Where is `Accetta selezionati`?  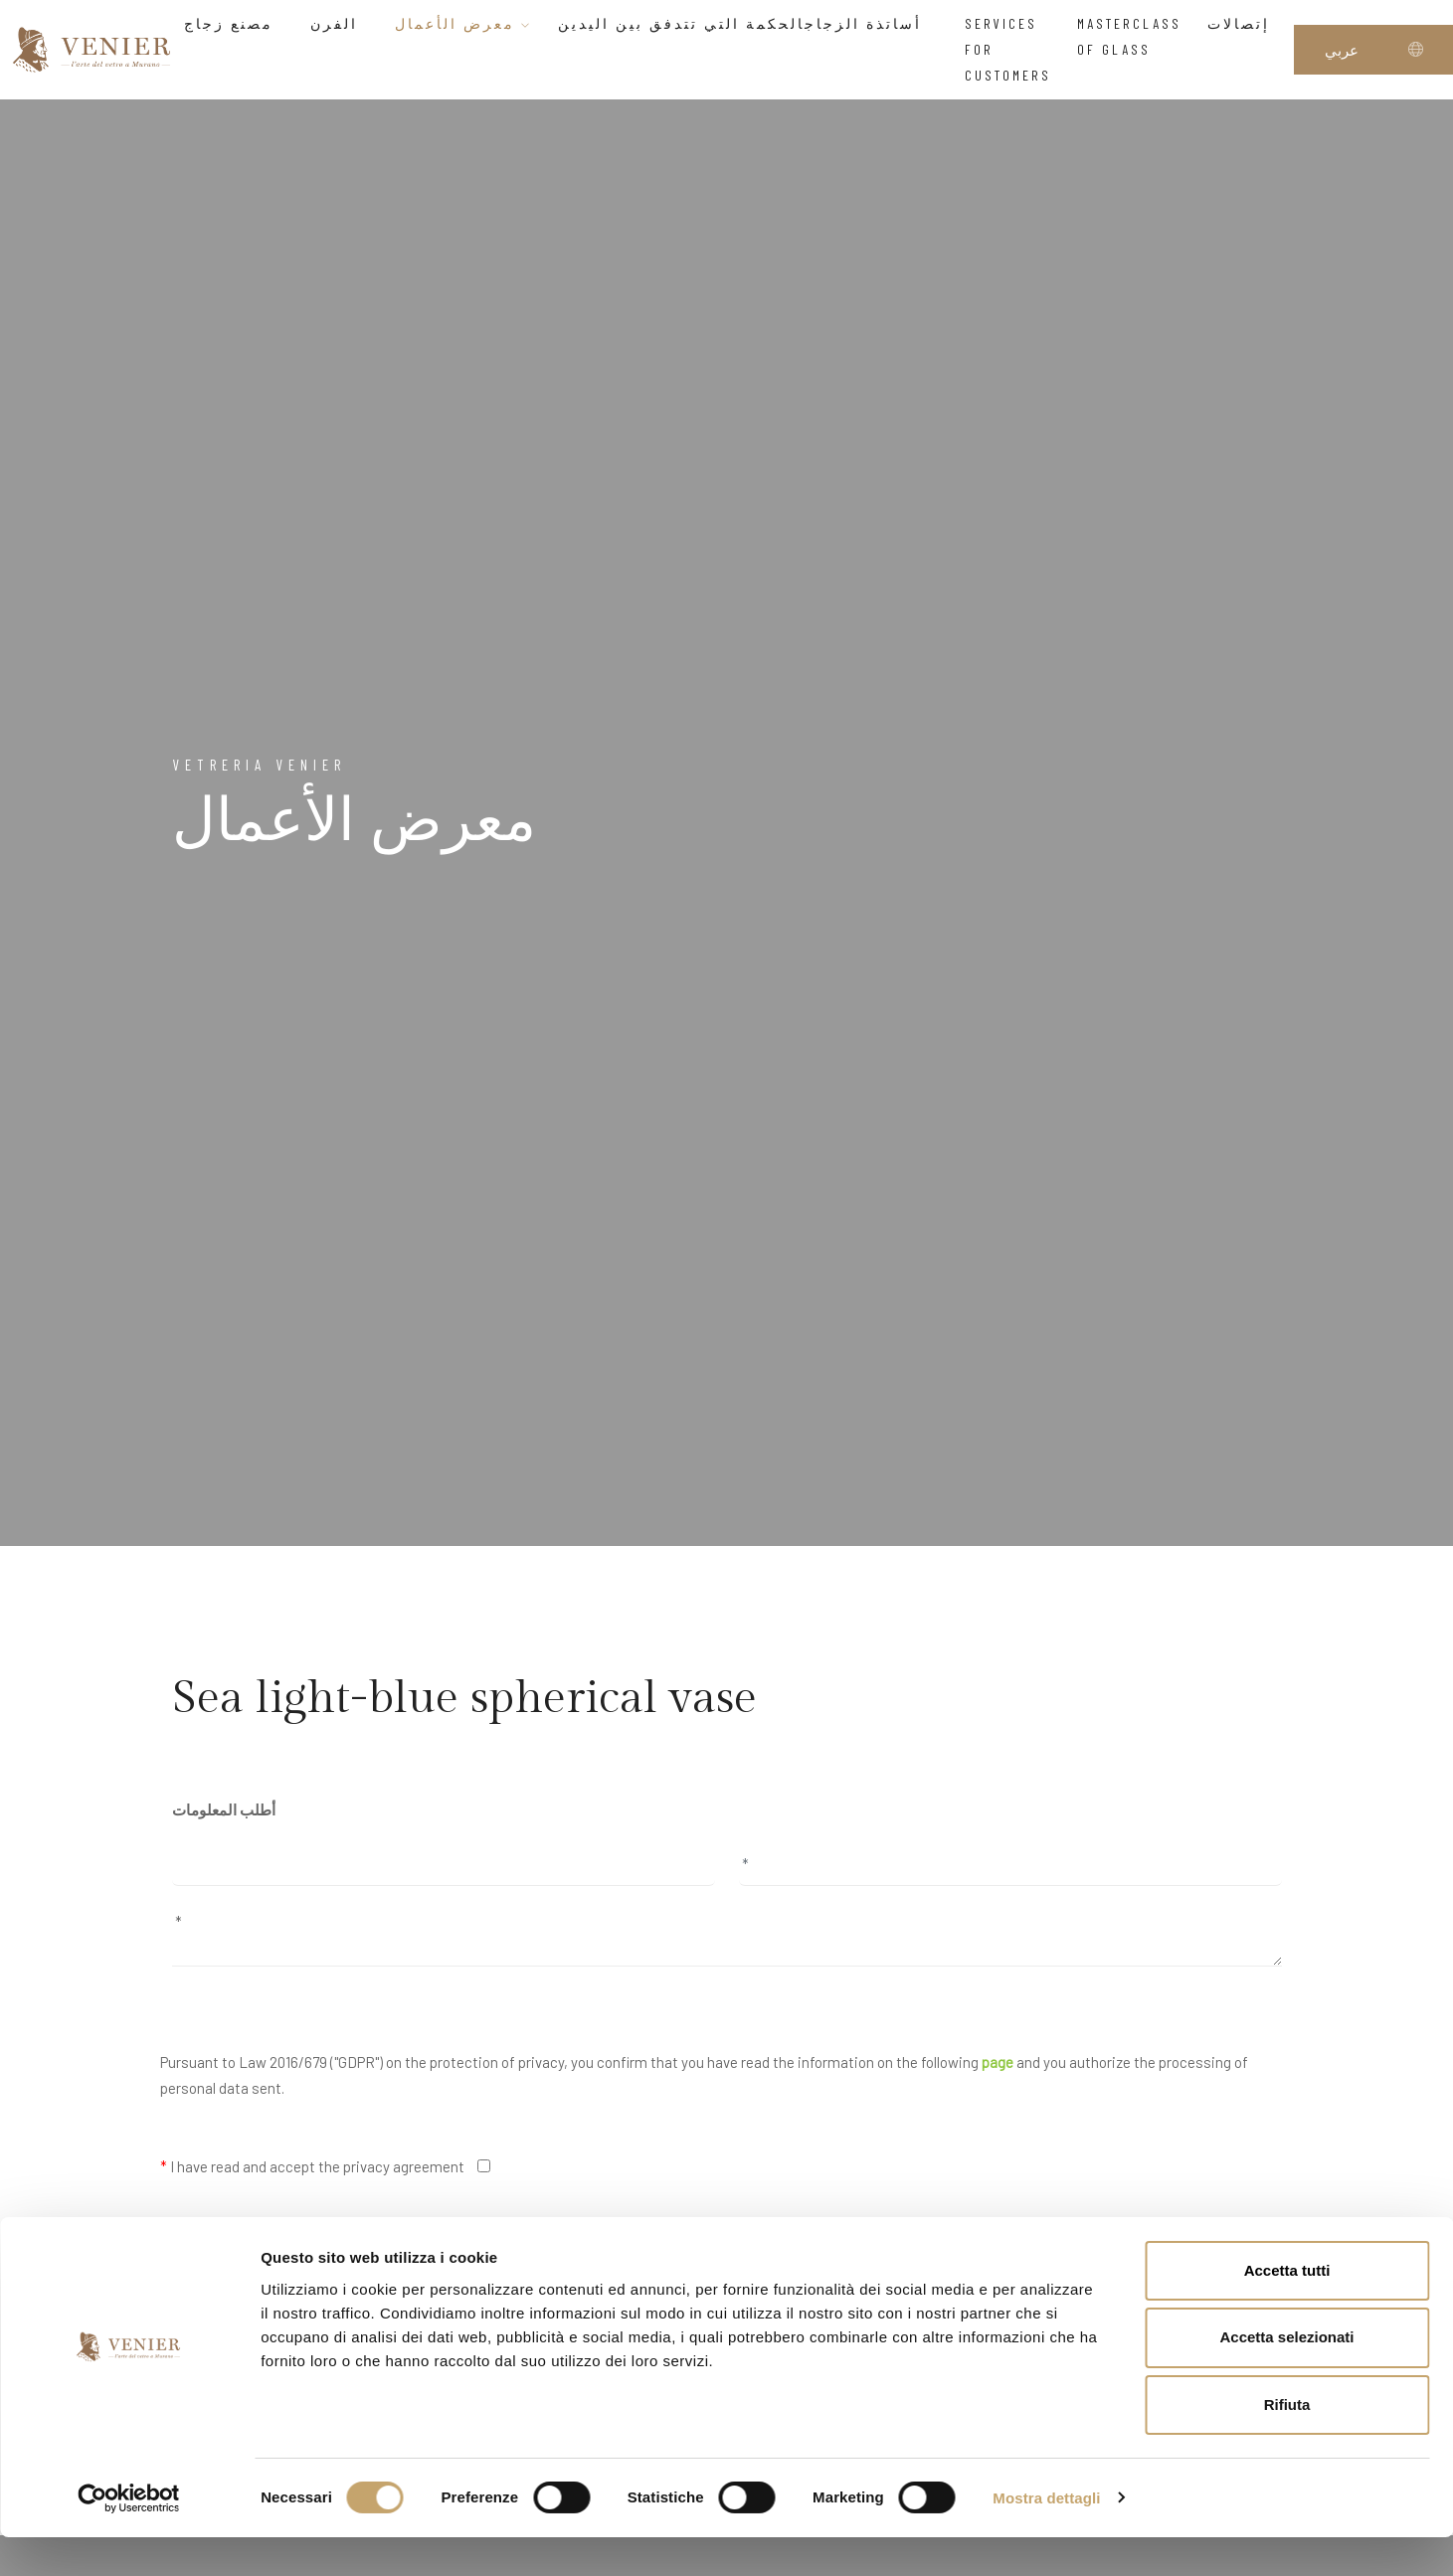 Accetta selezionati is located at coordinates (1286, 2376).